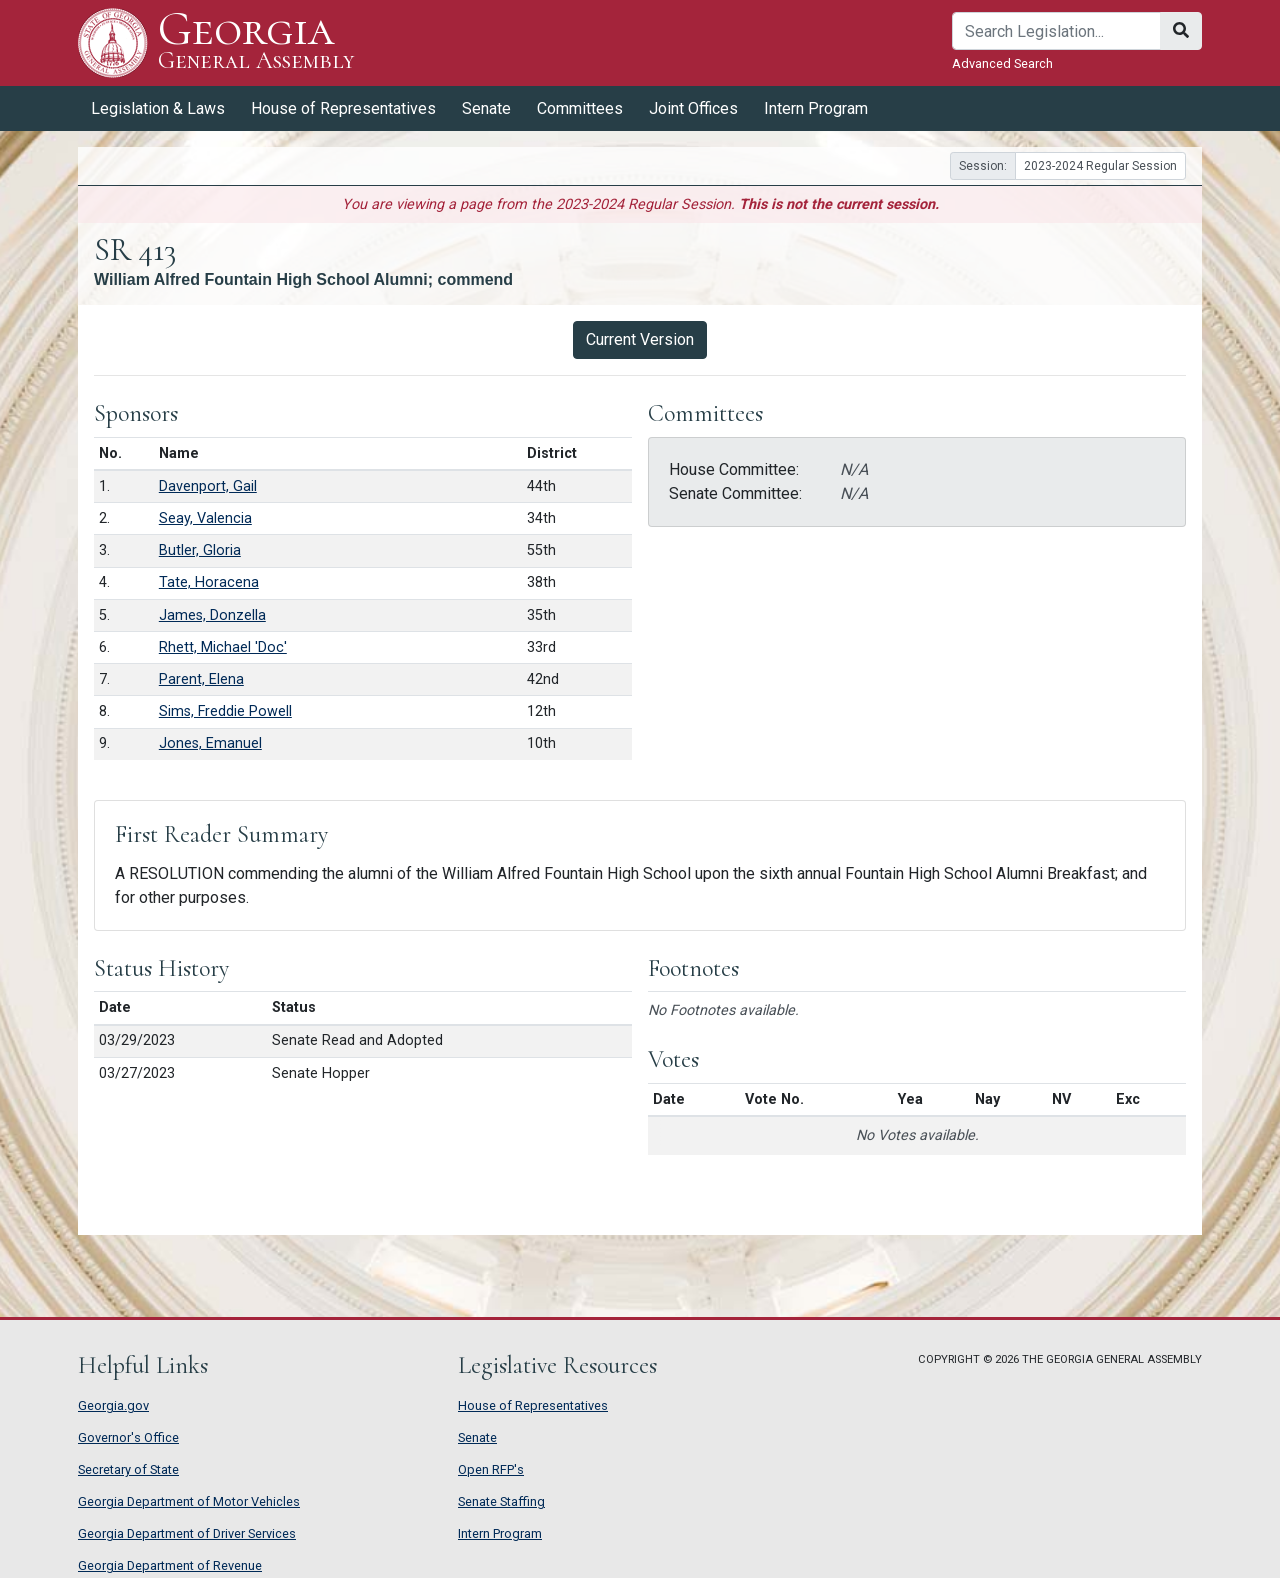 This screenshot has height=1578, width=1280. What do you see at coordinates (343, 108) in the screenshot?
I see `House of Representatives` at bounding box center [343, 108].